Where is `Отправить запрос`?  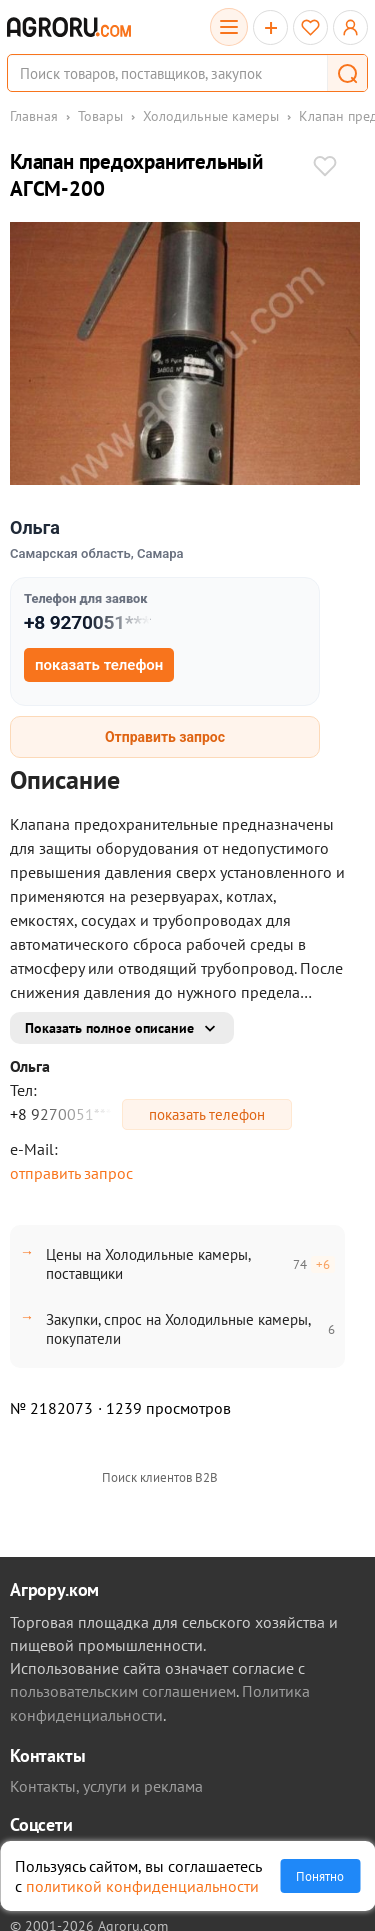
Отправить запрос is located at coordinates (165, 737).